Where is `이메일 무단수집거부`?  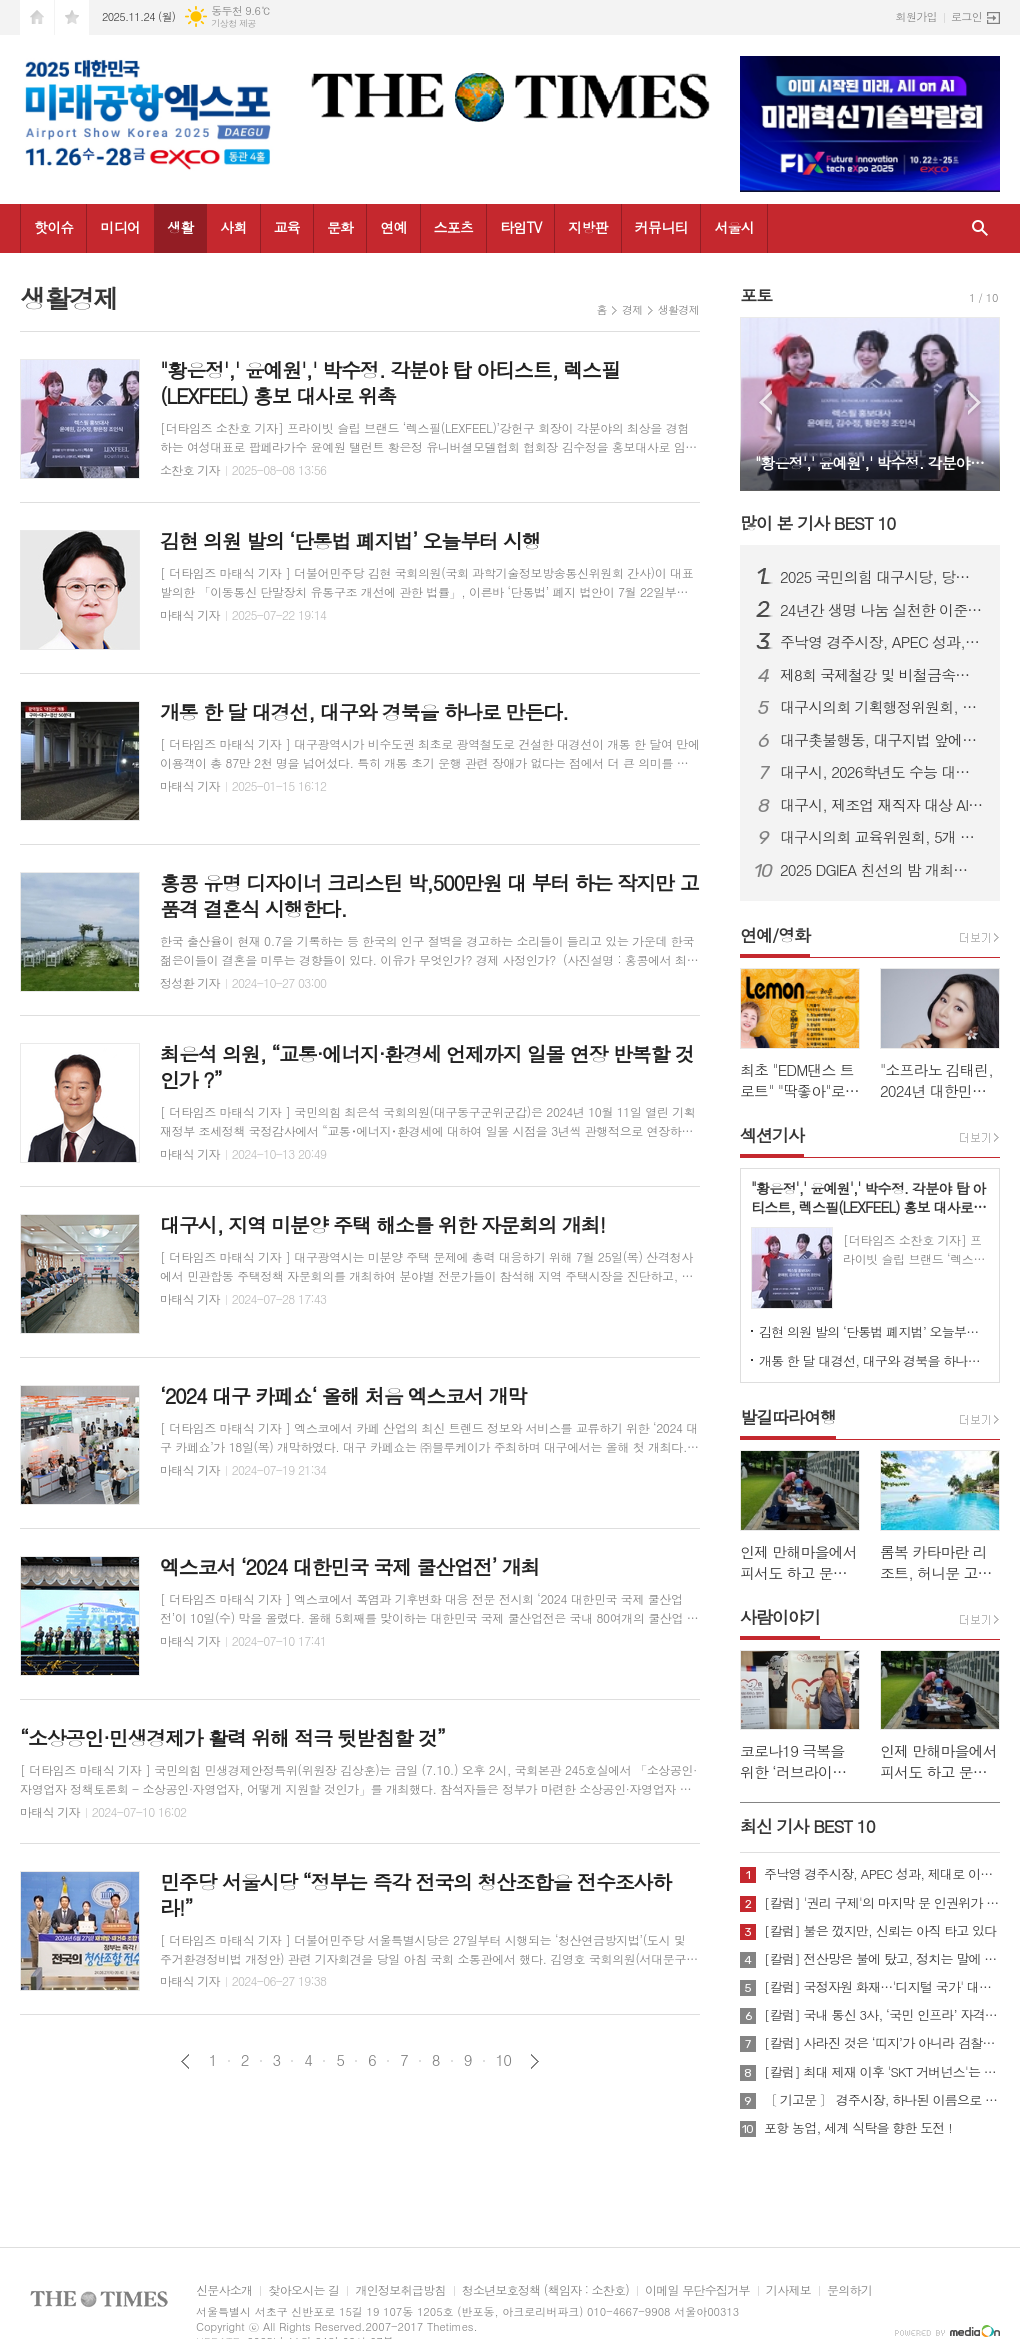 이메일 무단수집거부 is located at coordinates (697, 2290).